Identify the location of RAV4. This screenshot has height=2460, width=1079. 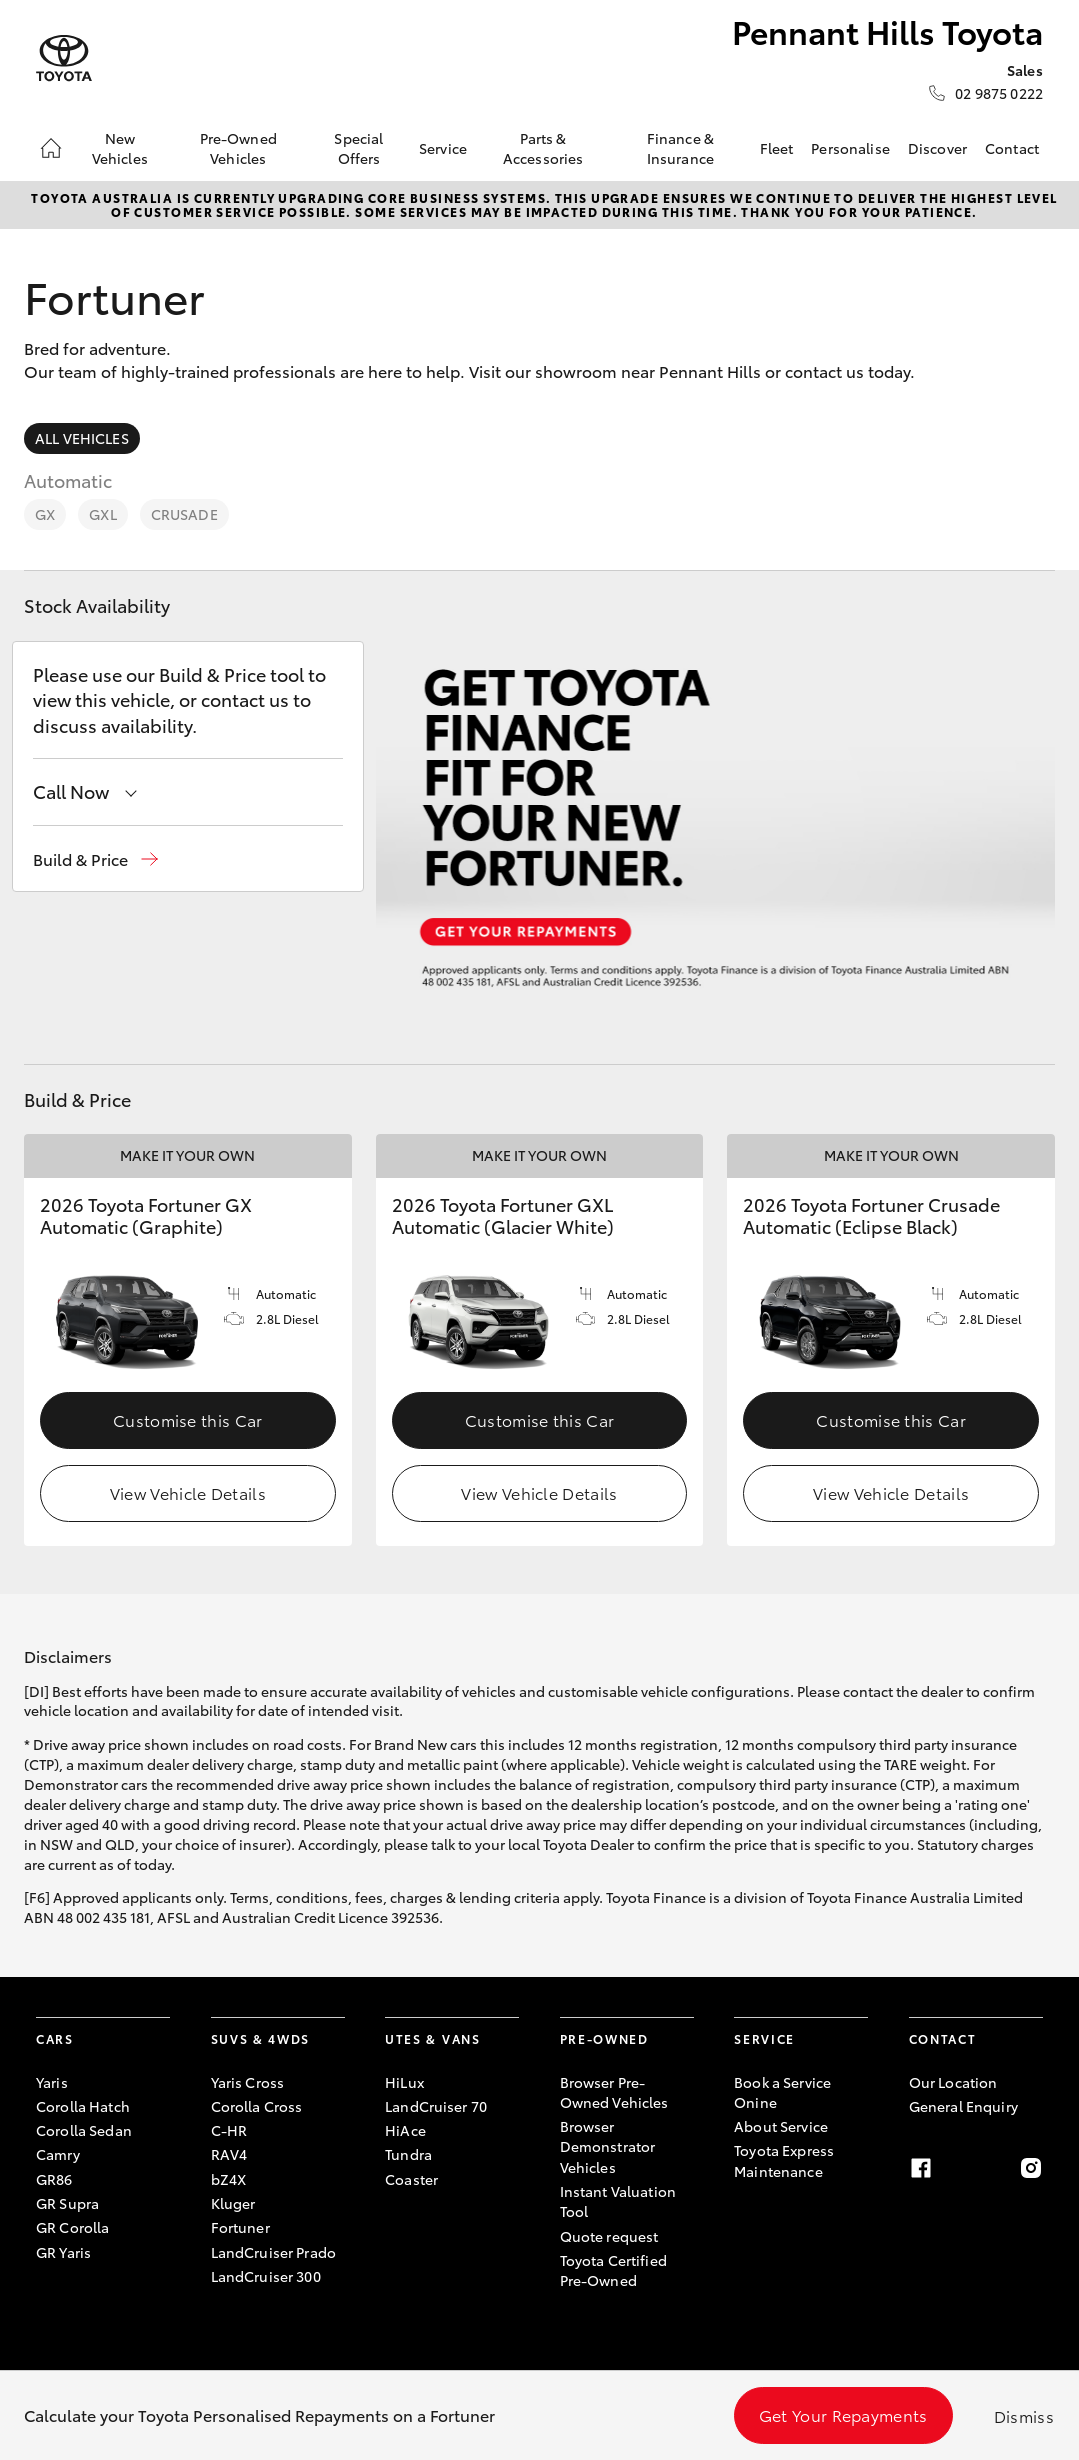
(229, 2154).